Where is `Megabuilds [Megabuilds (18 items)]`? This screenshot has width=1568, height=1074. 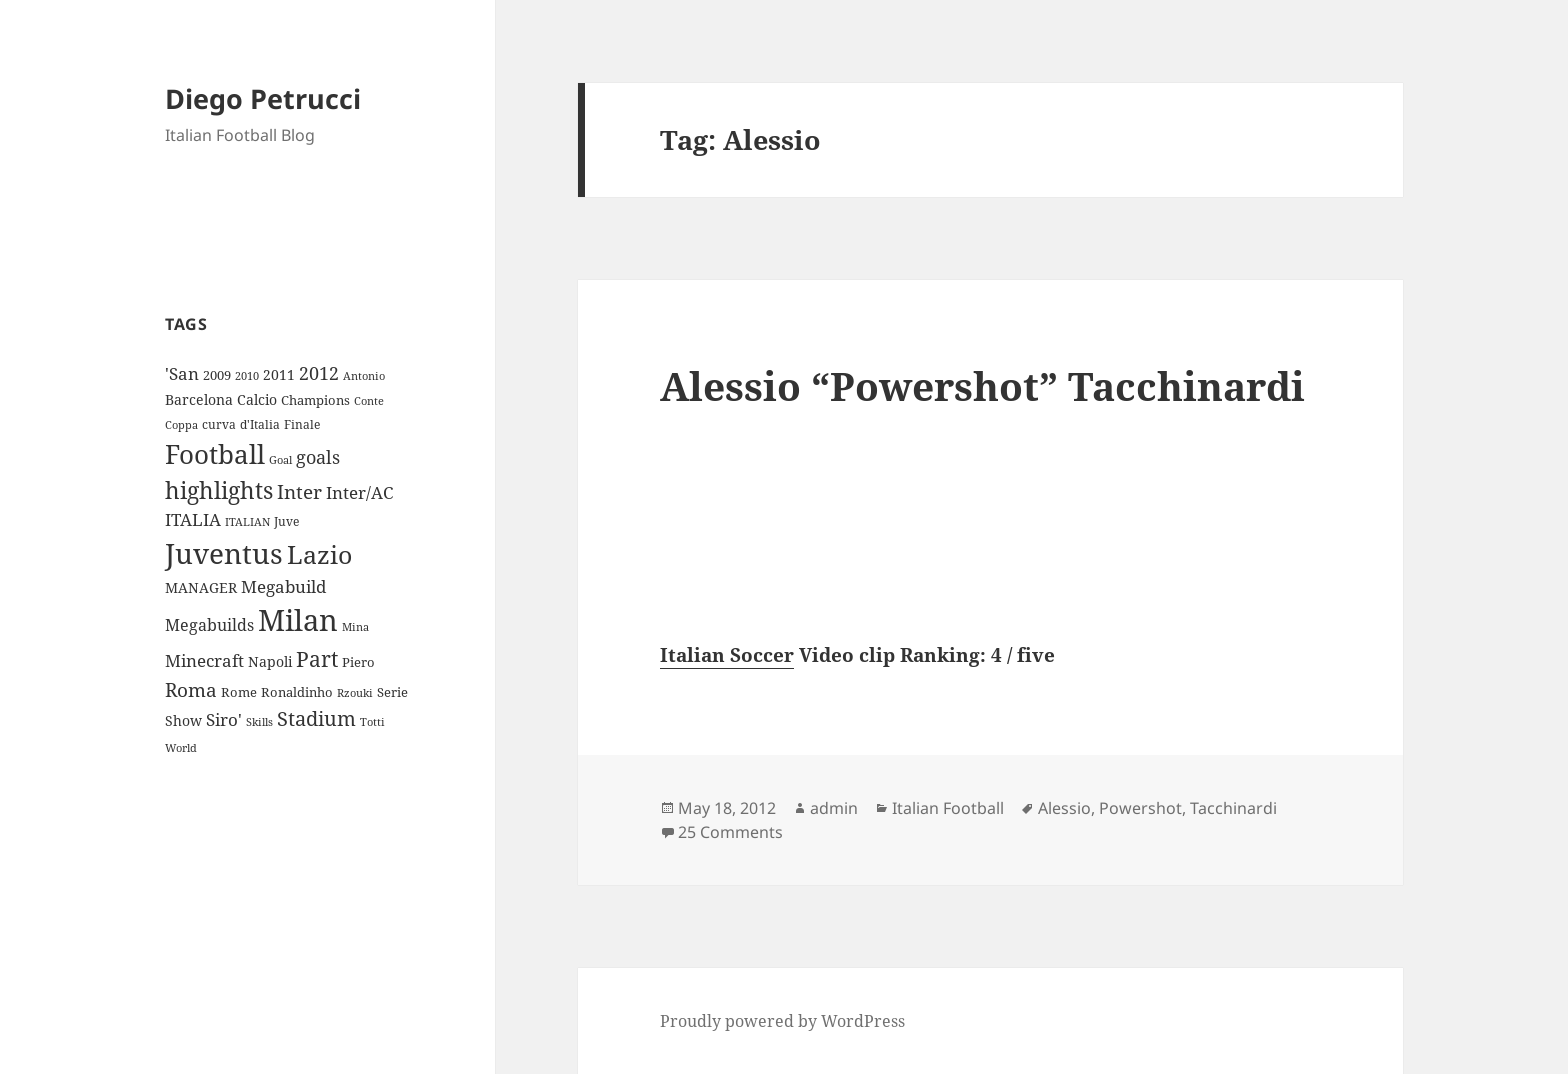
Megabuilds [Megabuilds (18 items)] is located at coordinates (209, 625).